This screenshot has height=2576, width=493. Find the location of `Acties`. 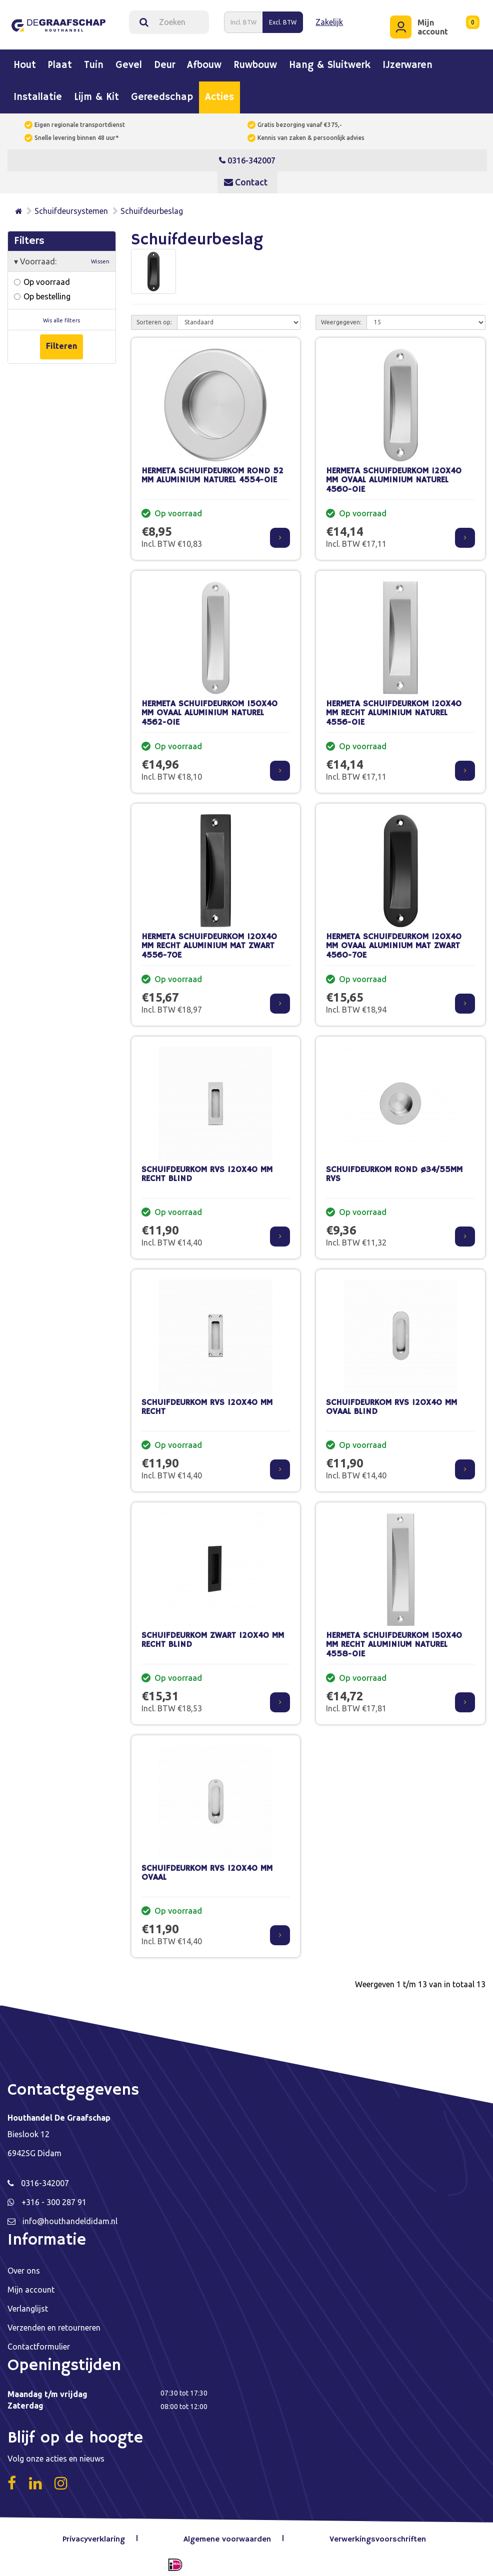

Acties is located at coordinates (219, 92).